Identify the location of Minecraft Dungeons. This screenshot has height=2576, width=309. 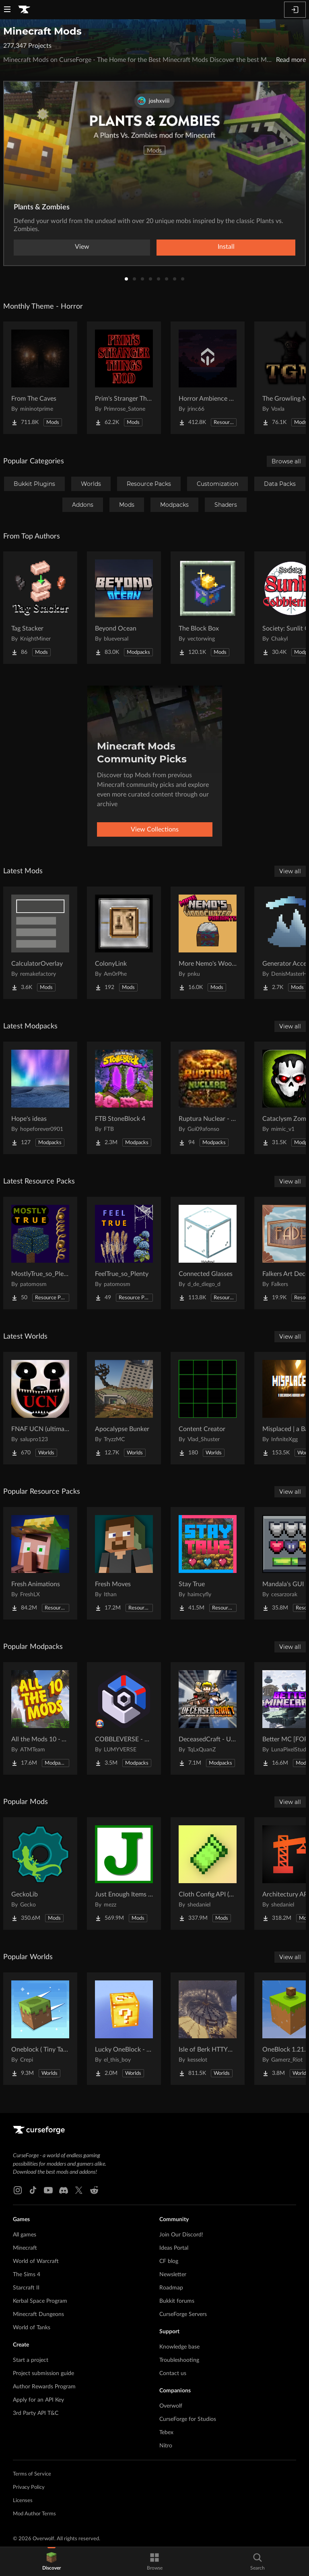
(38, 2314).